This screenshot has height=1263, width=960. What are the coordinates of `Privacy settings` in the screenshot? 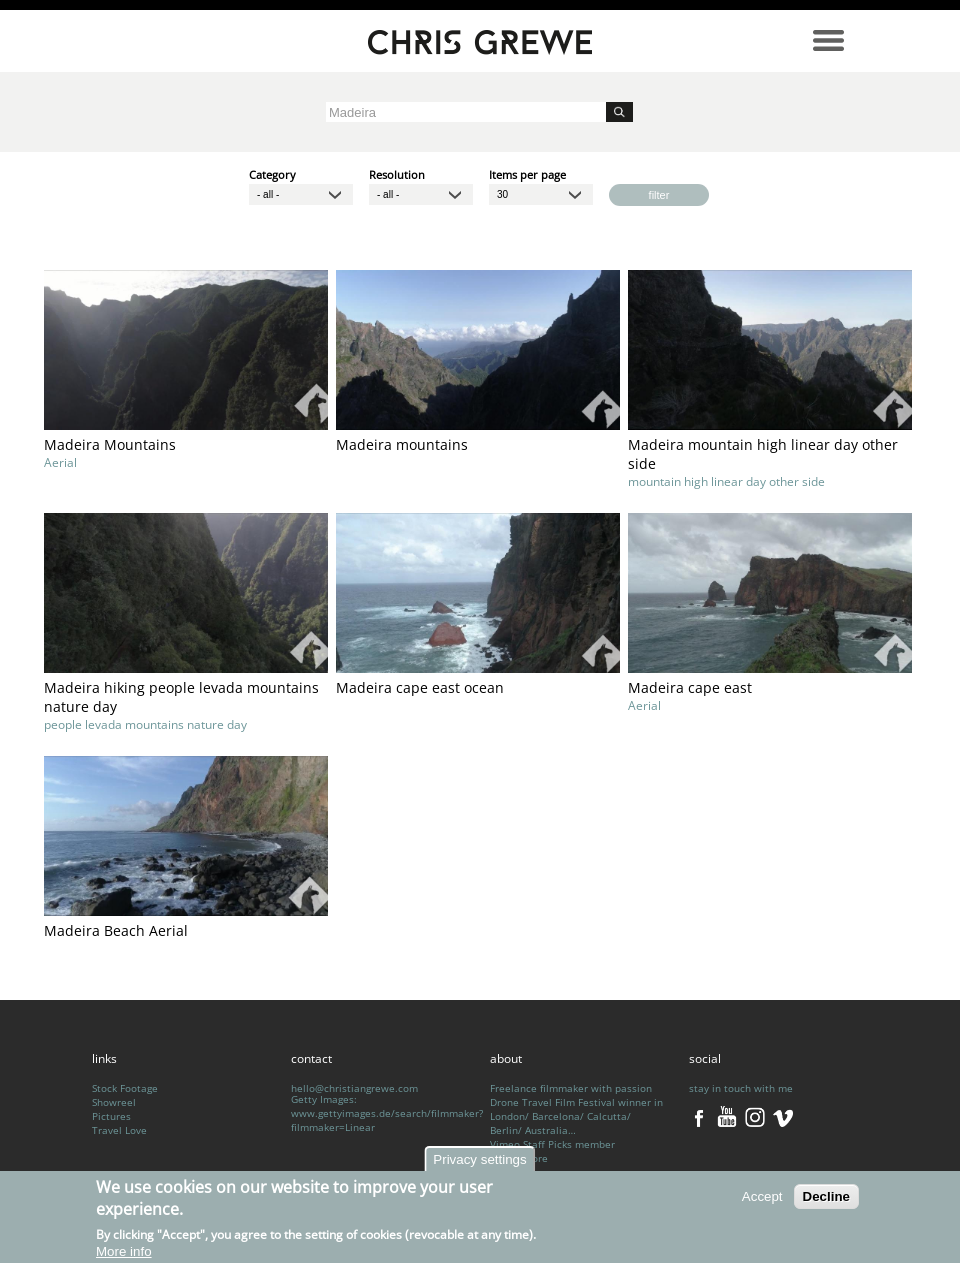 It's located at (479, 1163).